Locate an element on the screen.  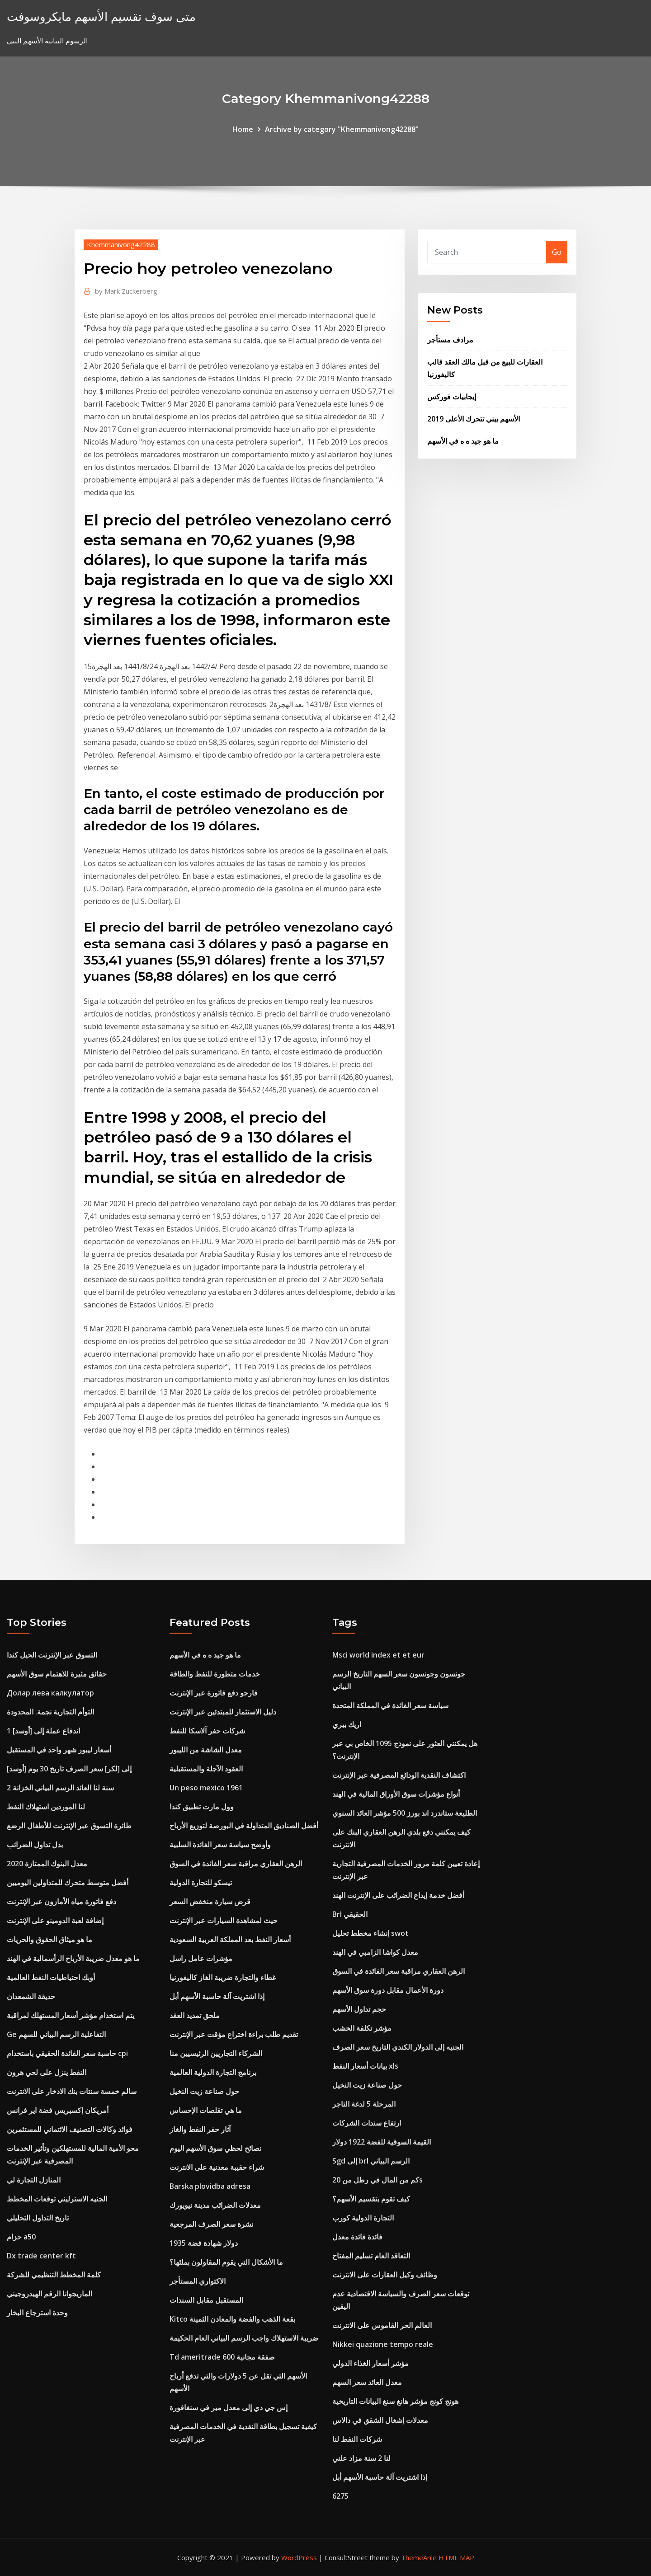
يتم استخدام مؤشر أسعار المستهلك لمراقبة is located at coordinates (70, 2015).